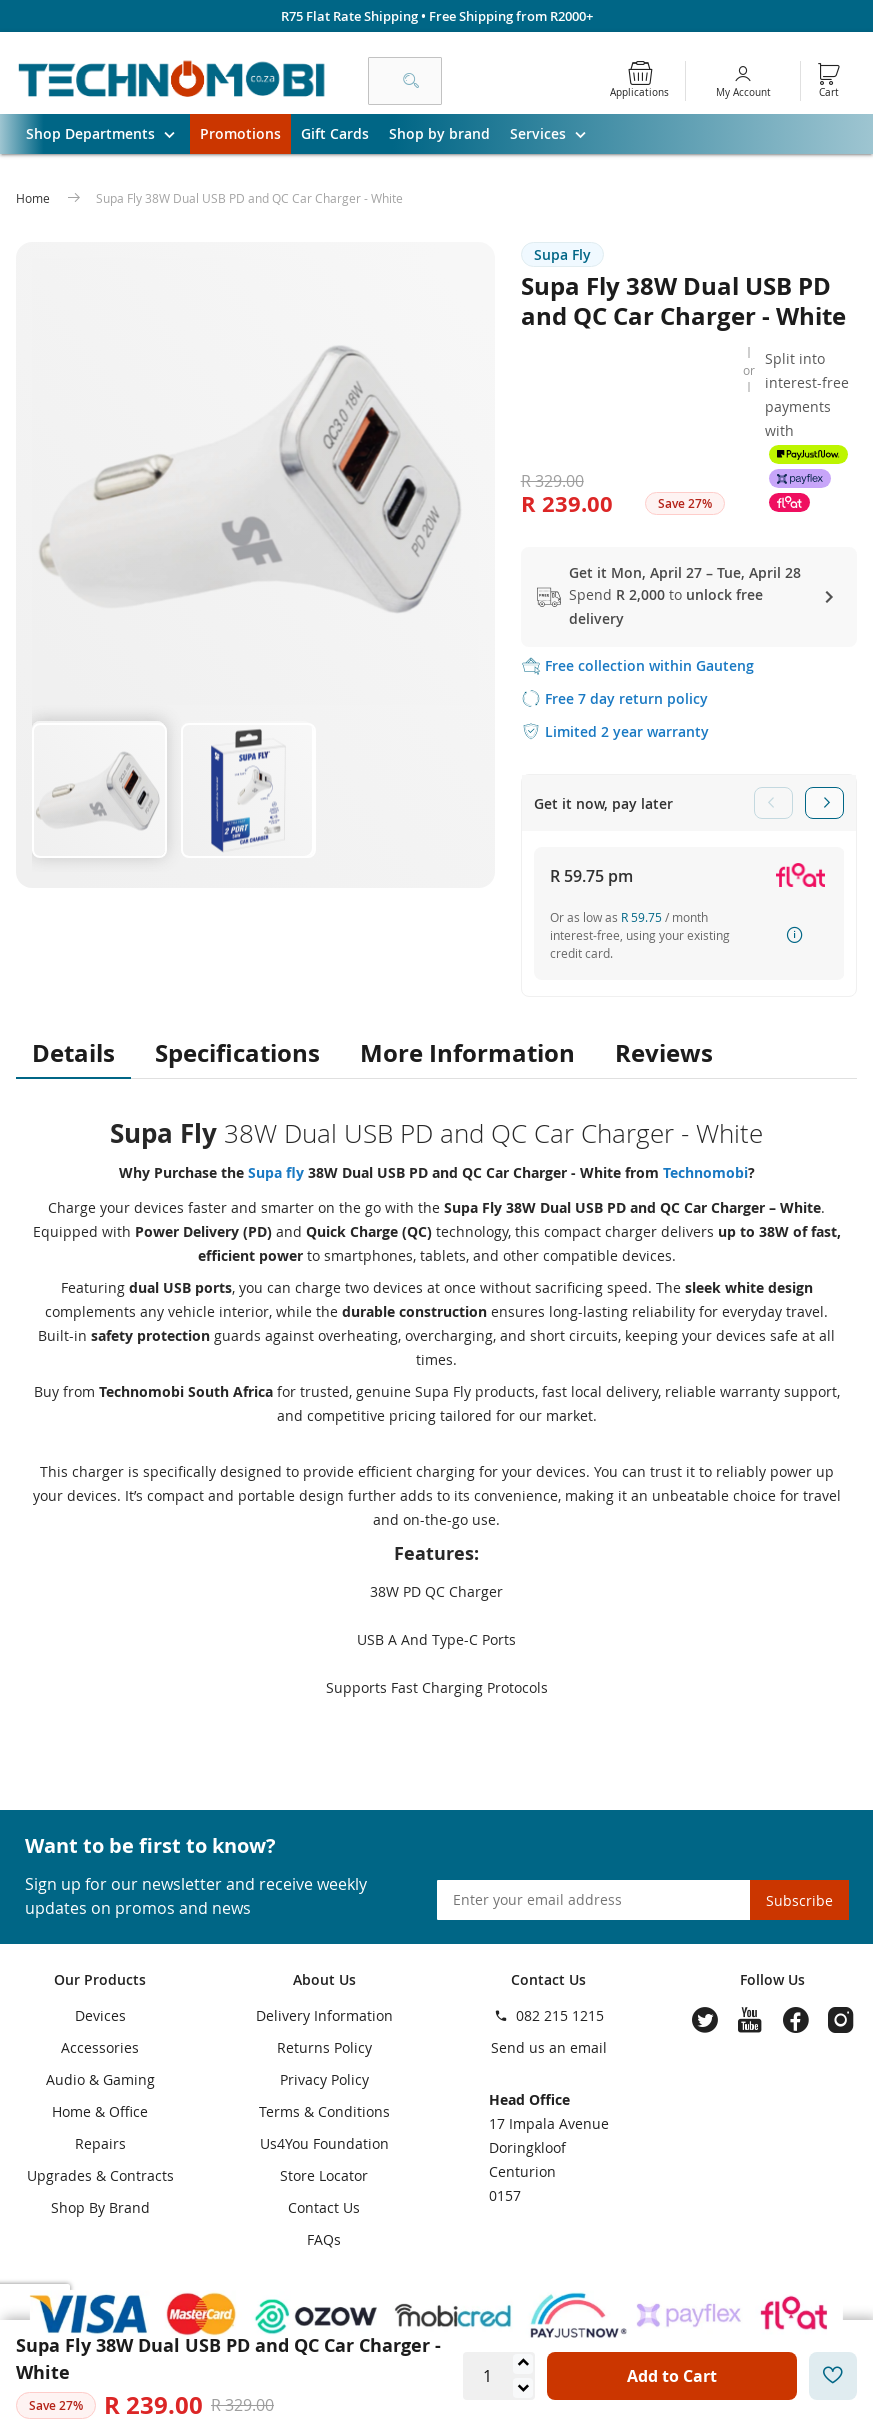  I want to click on Next, so click(824, 803).